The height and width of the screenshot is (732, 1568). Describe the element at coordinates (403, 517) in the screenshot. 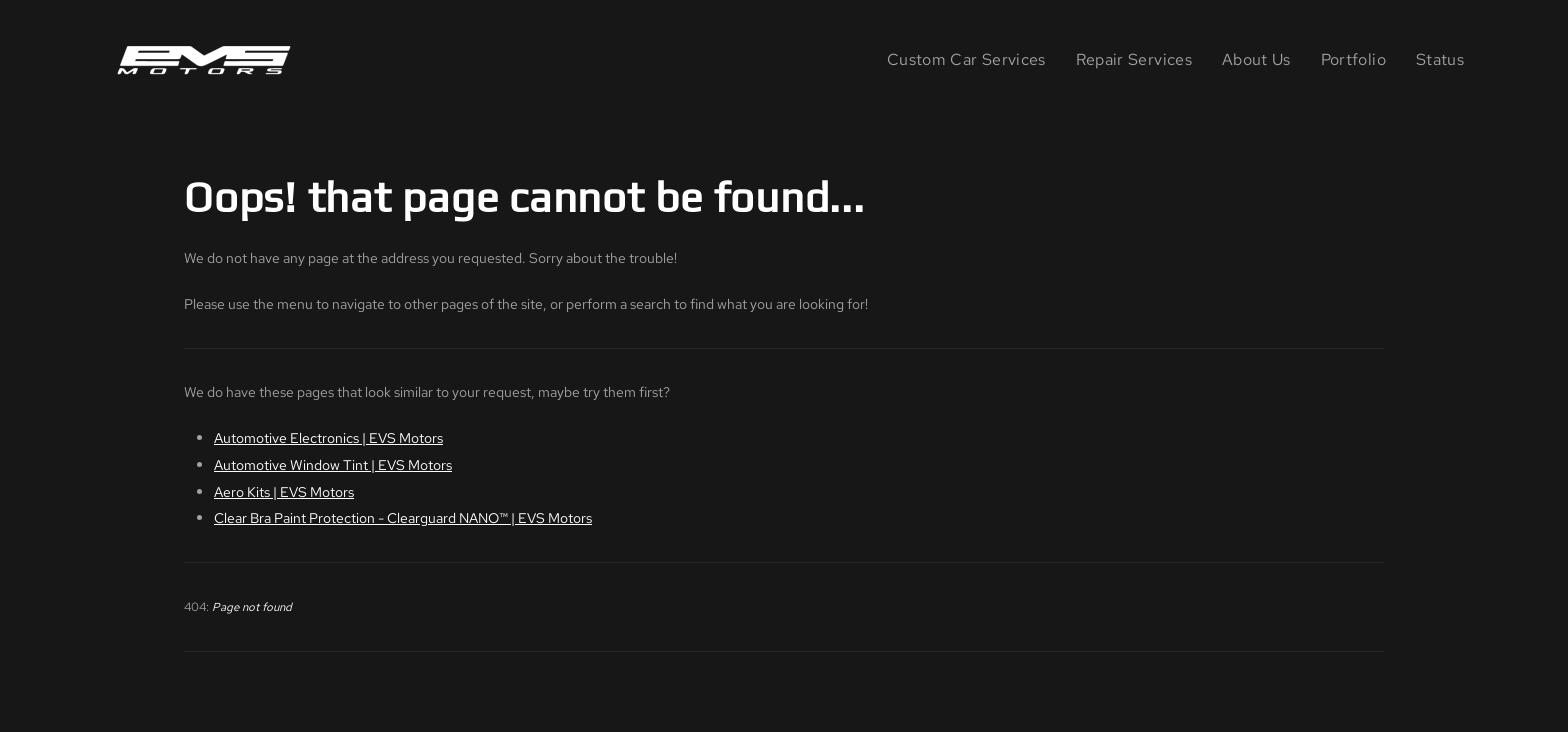

I see `Clear Bra Paint Protection - Clearguard NANO™ | EVS Motors` at that location.